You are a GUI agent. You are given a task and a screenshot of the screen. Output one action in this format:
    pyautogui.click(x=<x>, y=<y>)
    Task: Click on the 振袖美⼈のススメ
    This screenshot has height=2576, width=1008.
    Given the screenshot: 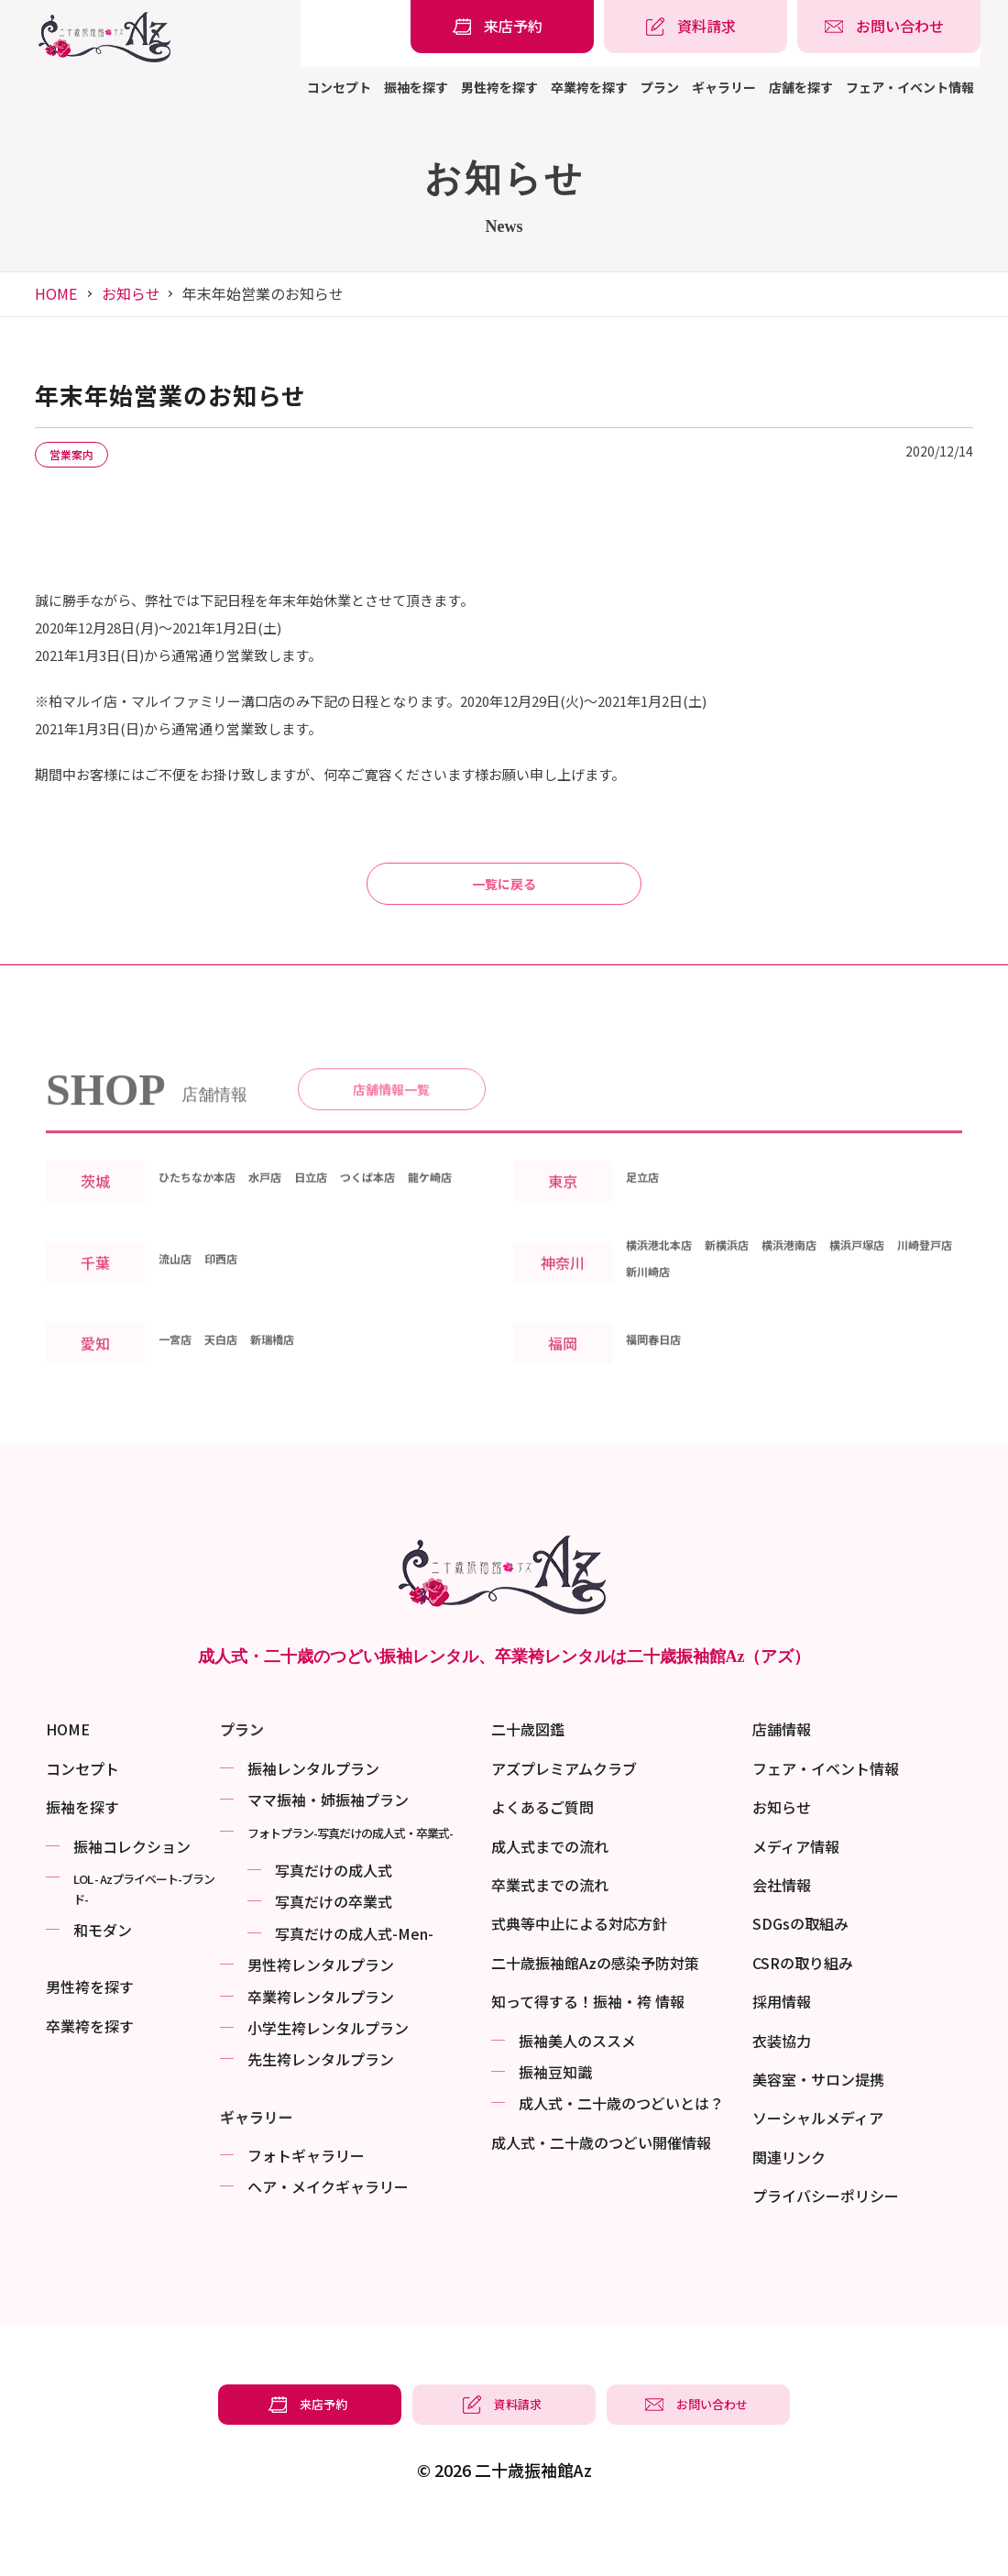 What is the action you would take?
    pyautogui.click(x=577, y=2090)
    